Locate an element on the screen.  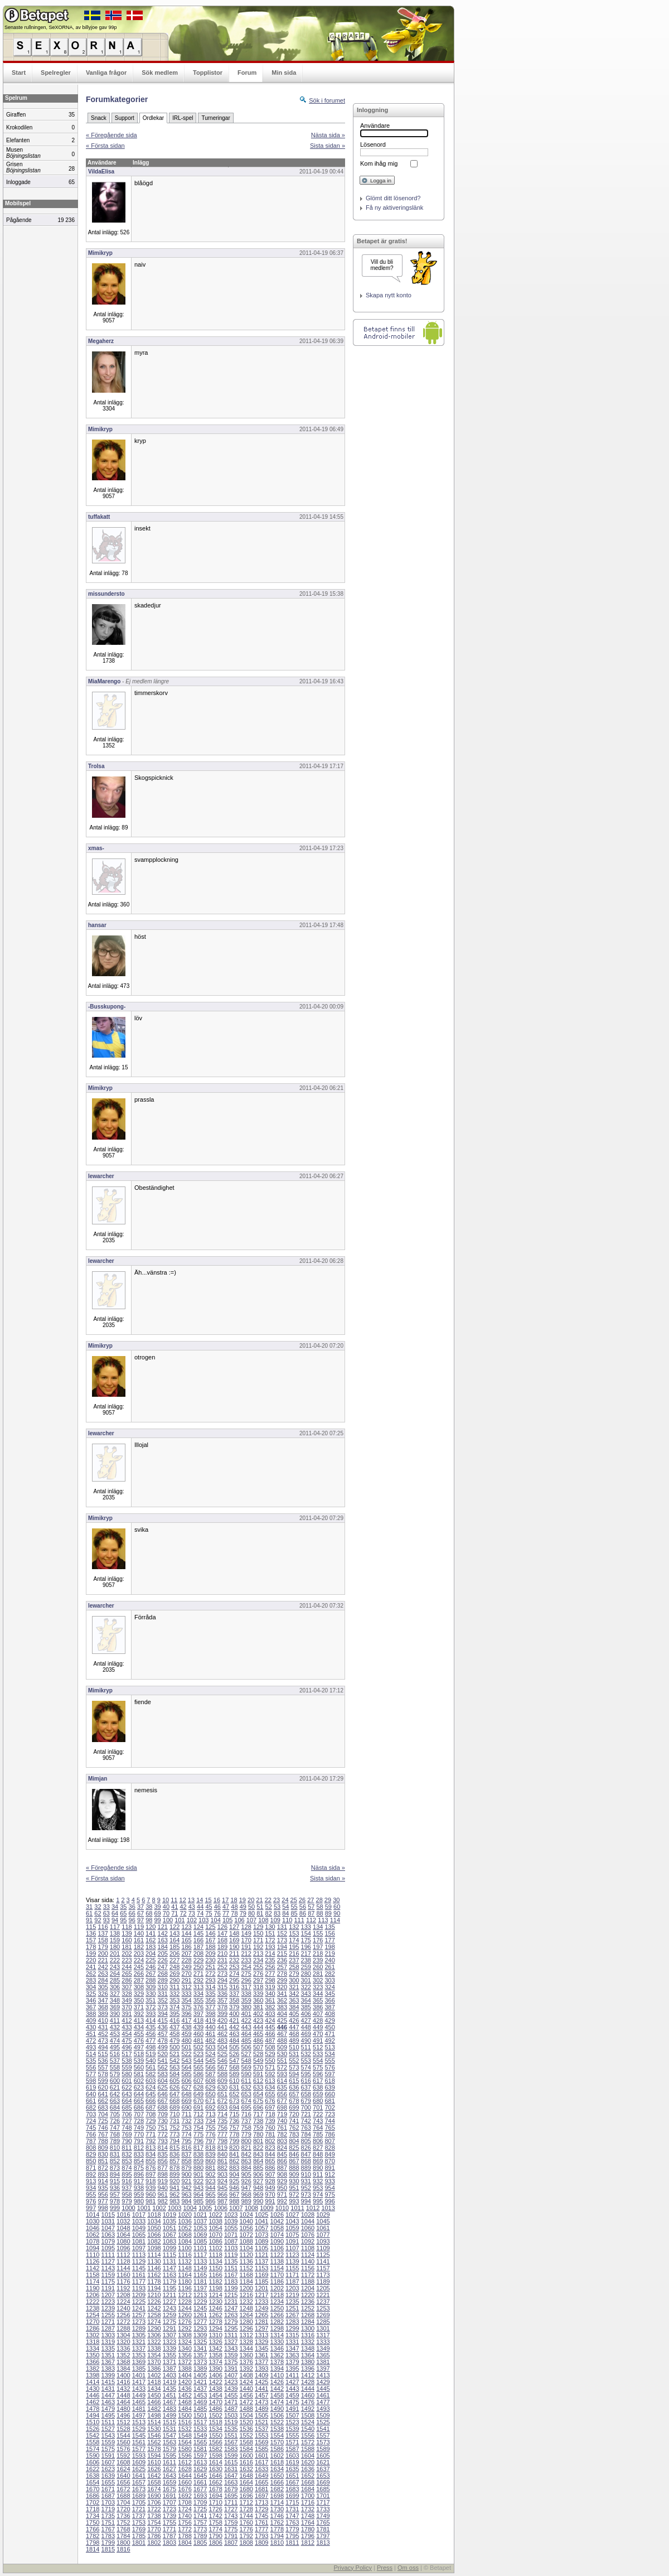
460 is located at coordinates (198, 2033).